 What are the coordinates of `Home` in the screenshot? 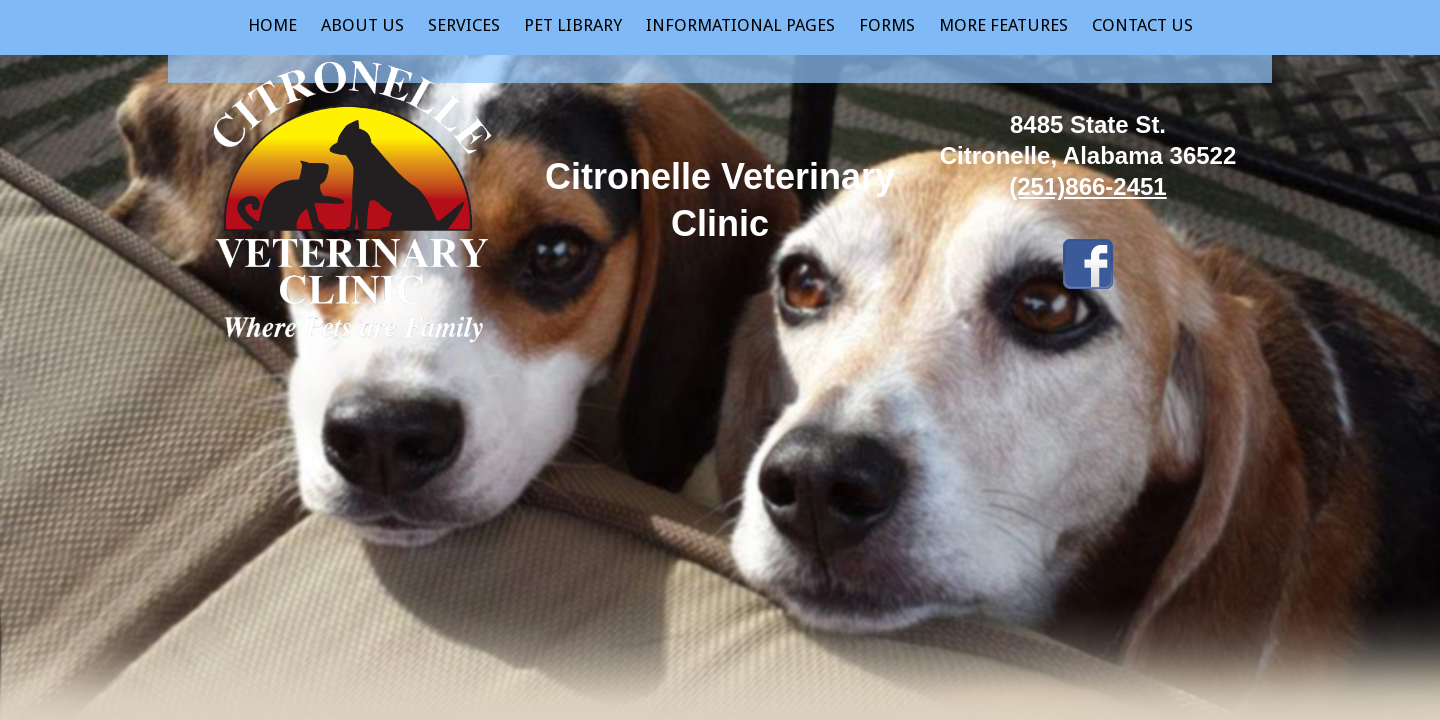 It's located at (272, 25).